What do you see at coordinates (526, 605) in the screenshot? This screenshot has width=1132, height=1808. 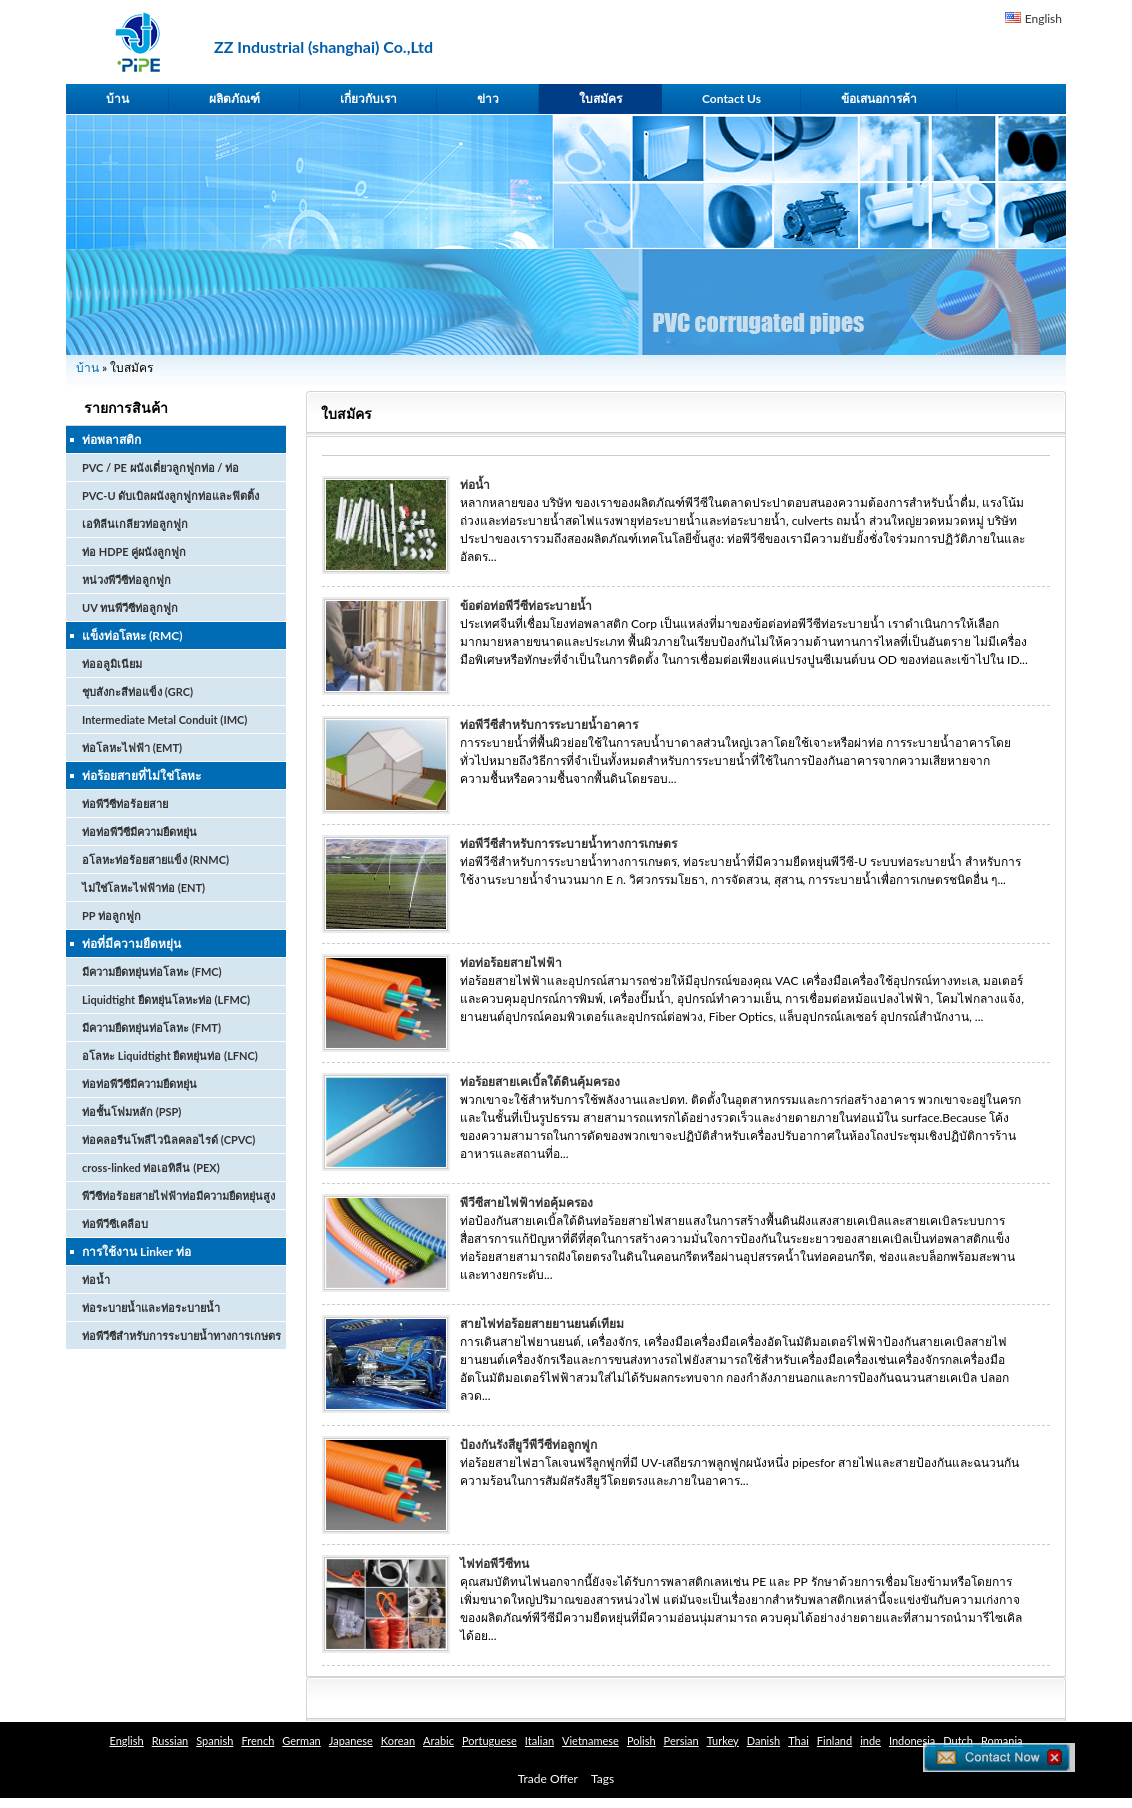 I see `ข้อต่อท่อพีวีซีท่อระบายน้ำ` at bounding box center [526, 605].